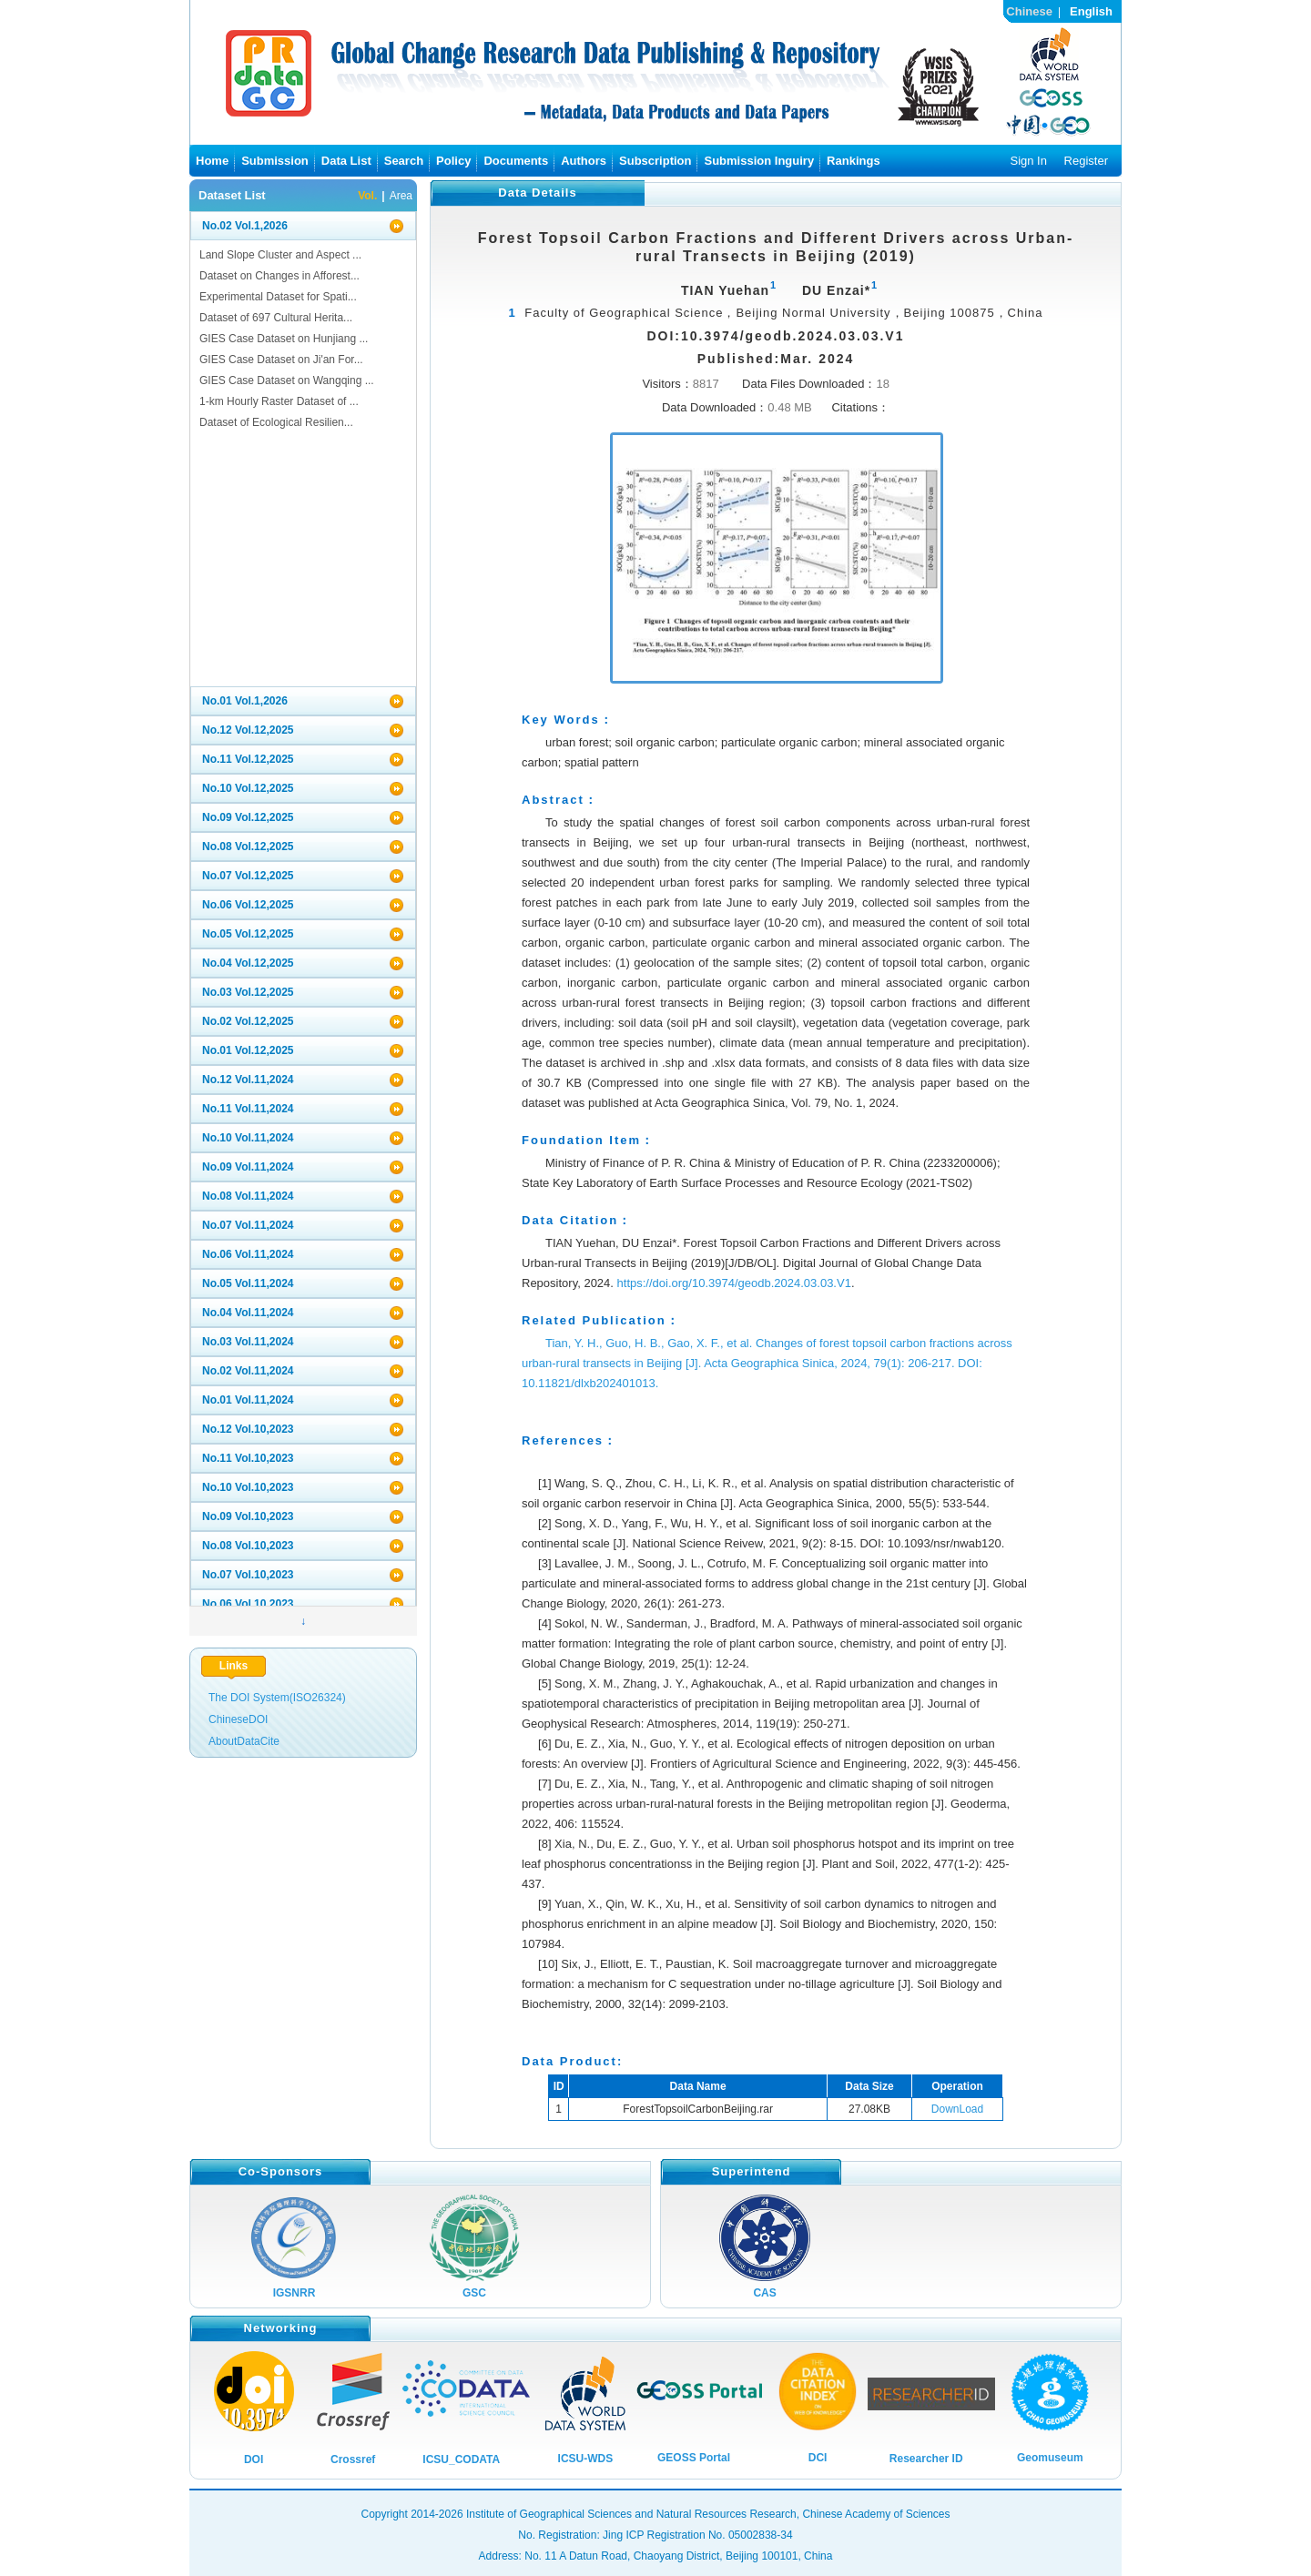 This screenshot has height=2576, width=1311. Describe the element at coordinates (276, 422) in the screenshot. I see `Dataset of Ecological Resilien...` at that location.